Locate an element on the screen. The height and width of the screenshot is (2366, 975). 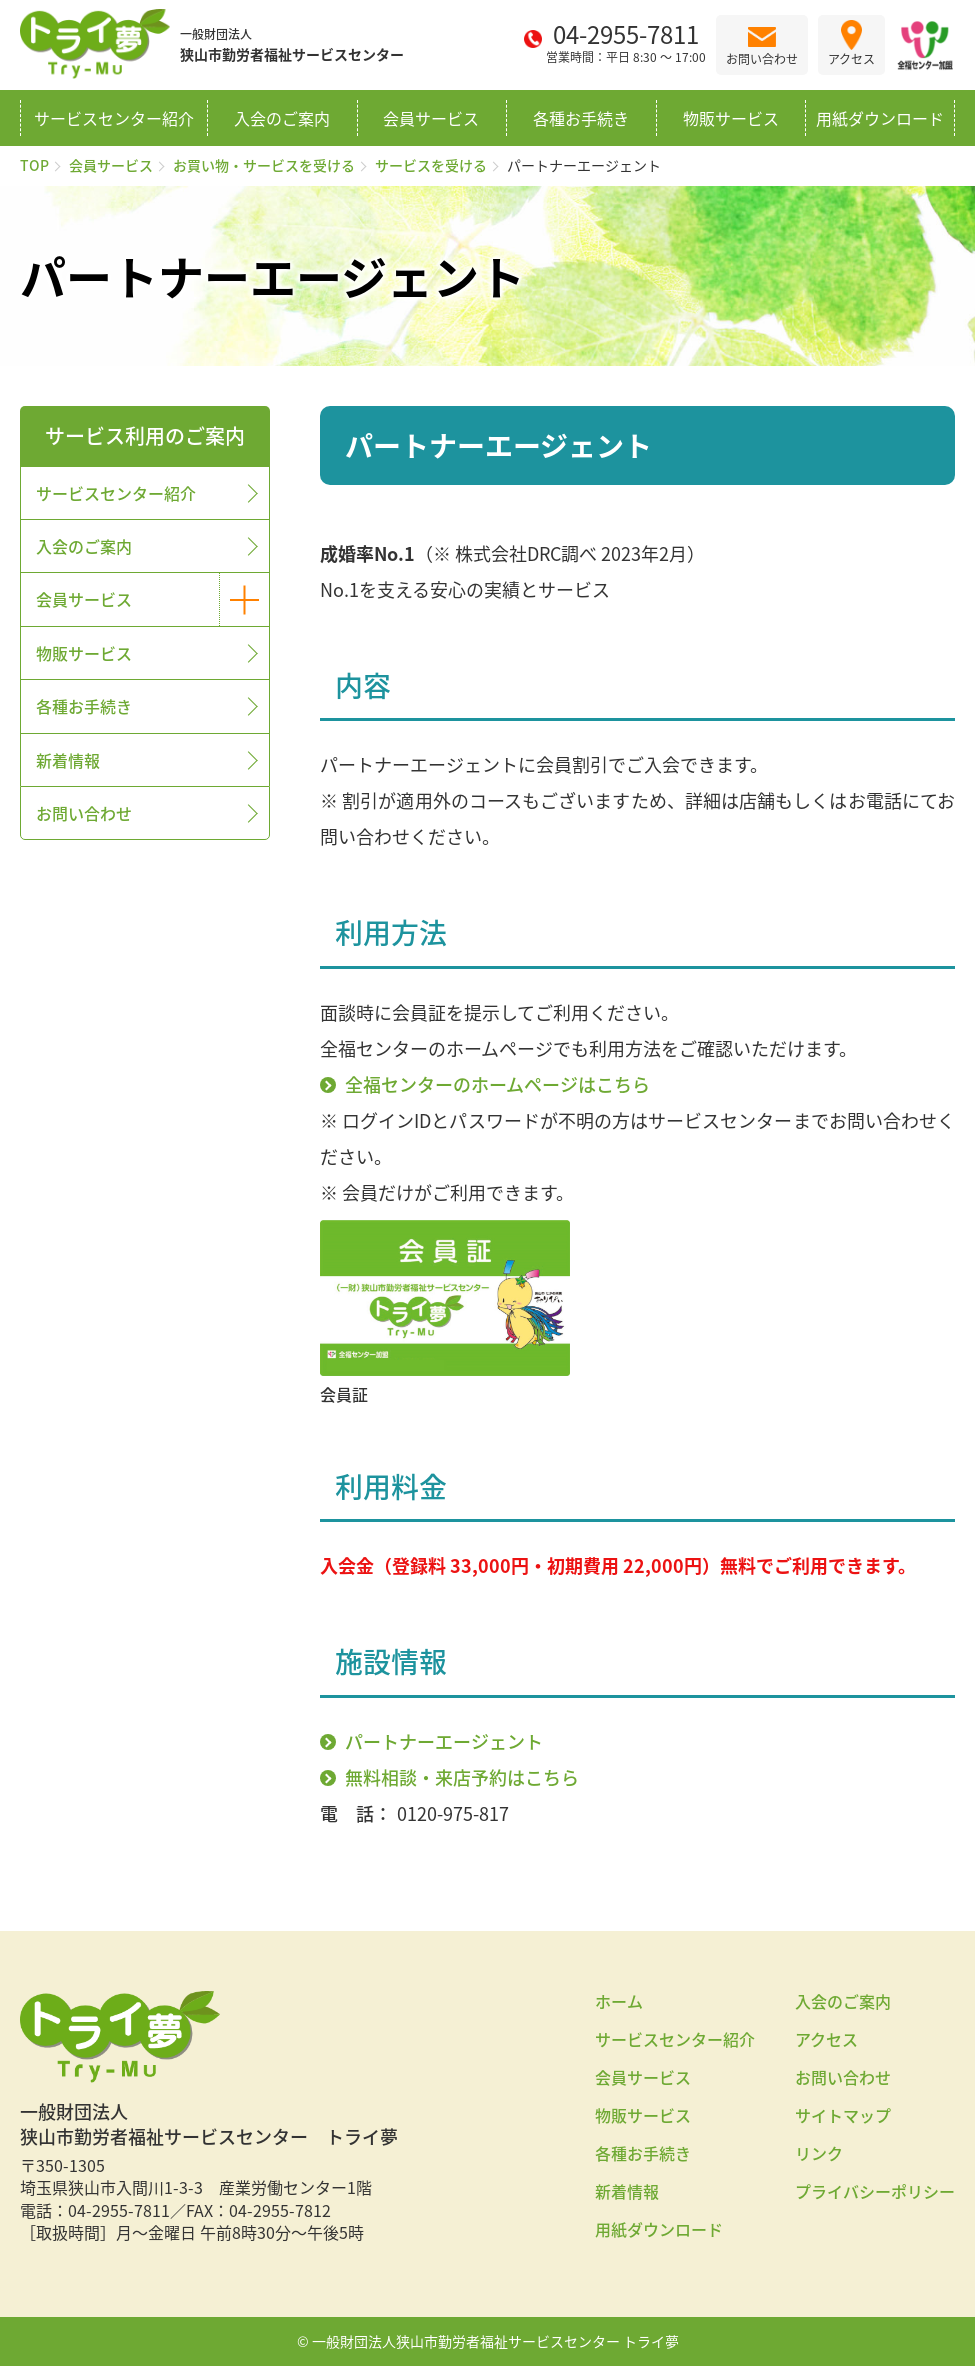
リンク is located at coordinates (819, 2153).